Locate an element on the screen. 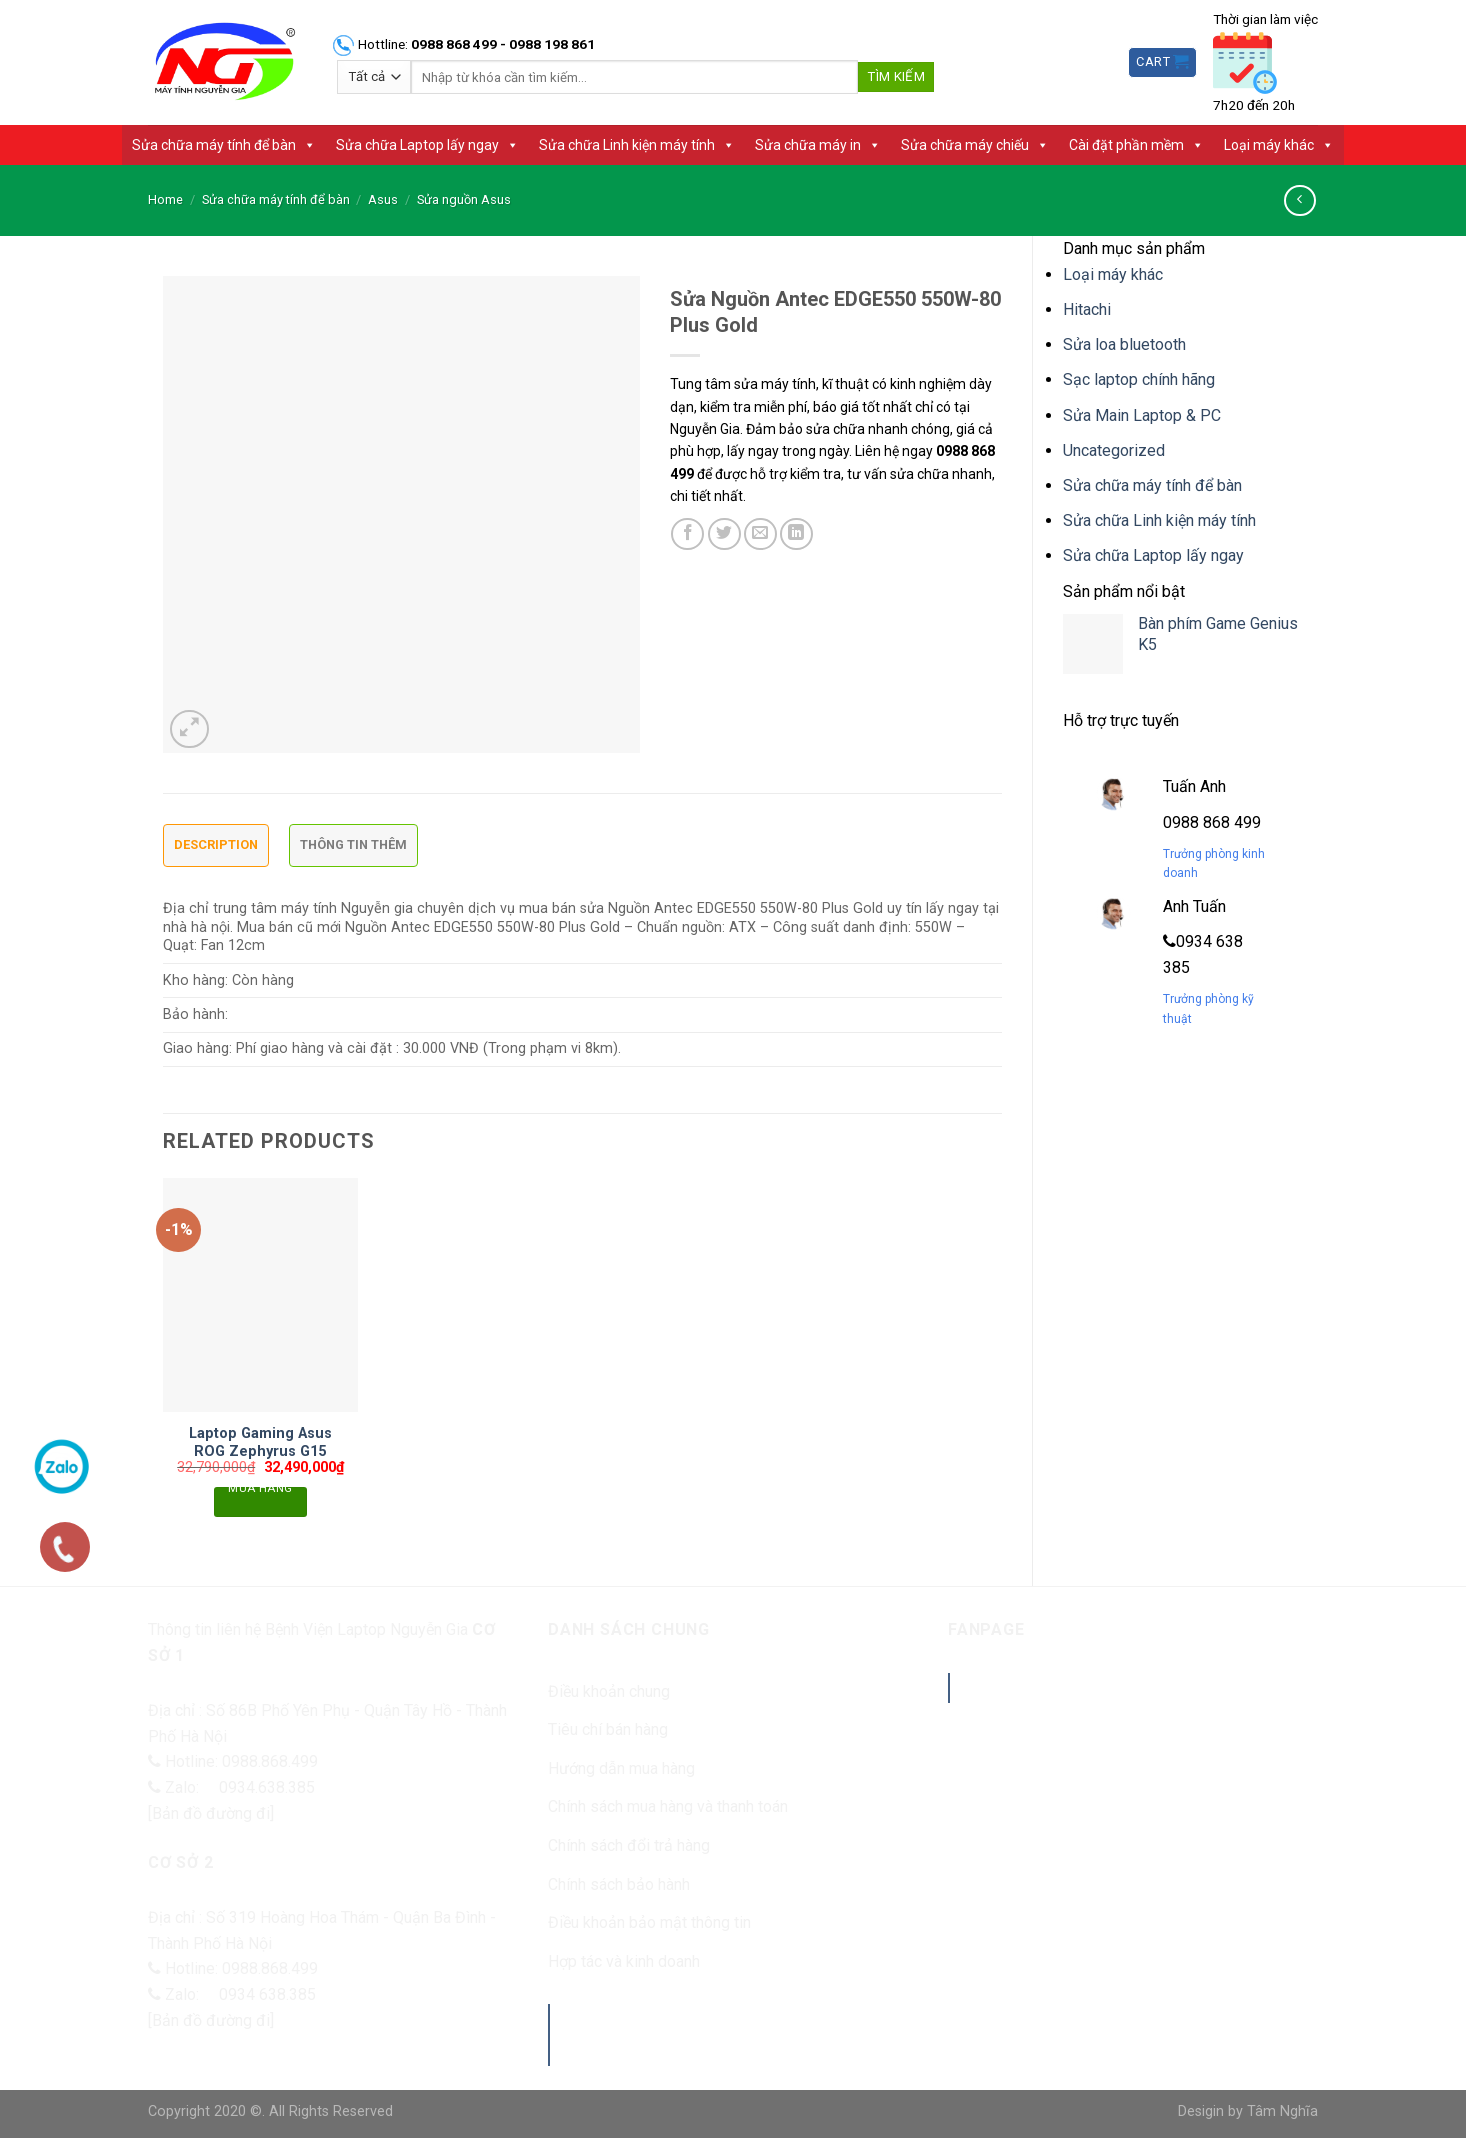 The image size is (1466, 2138). Sửa chữa máy tính để bàn is located at coordinates (224, 145).